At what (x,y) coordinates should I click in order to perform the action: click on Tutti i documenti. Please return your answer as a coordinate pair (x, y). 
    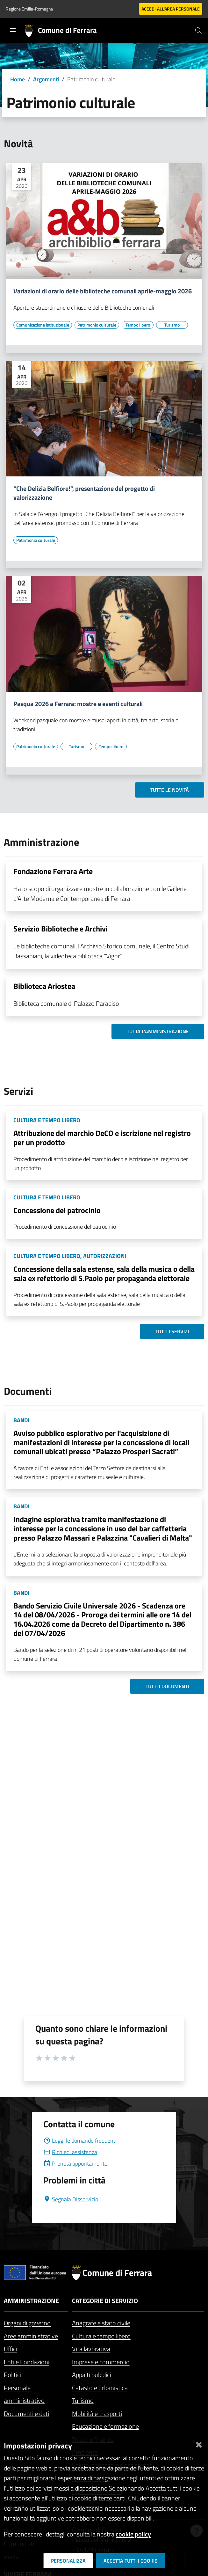
    Looking at the image, I should click on (167, 1686).